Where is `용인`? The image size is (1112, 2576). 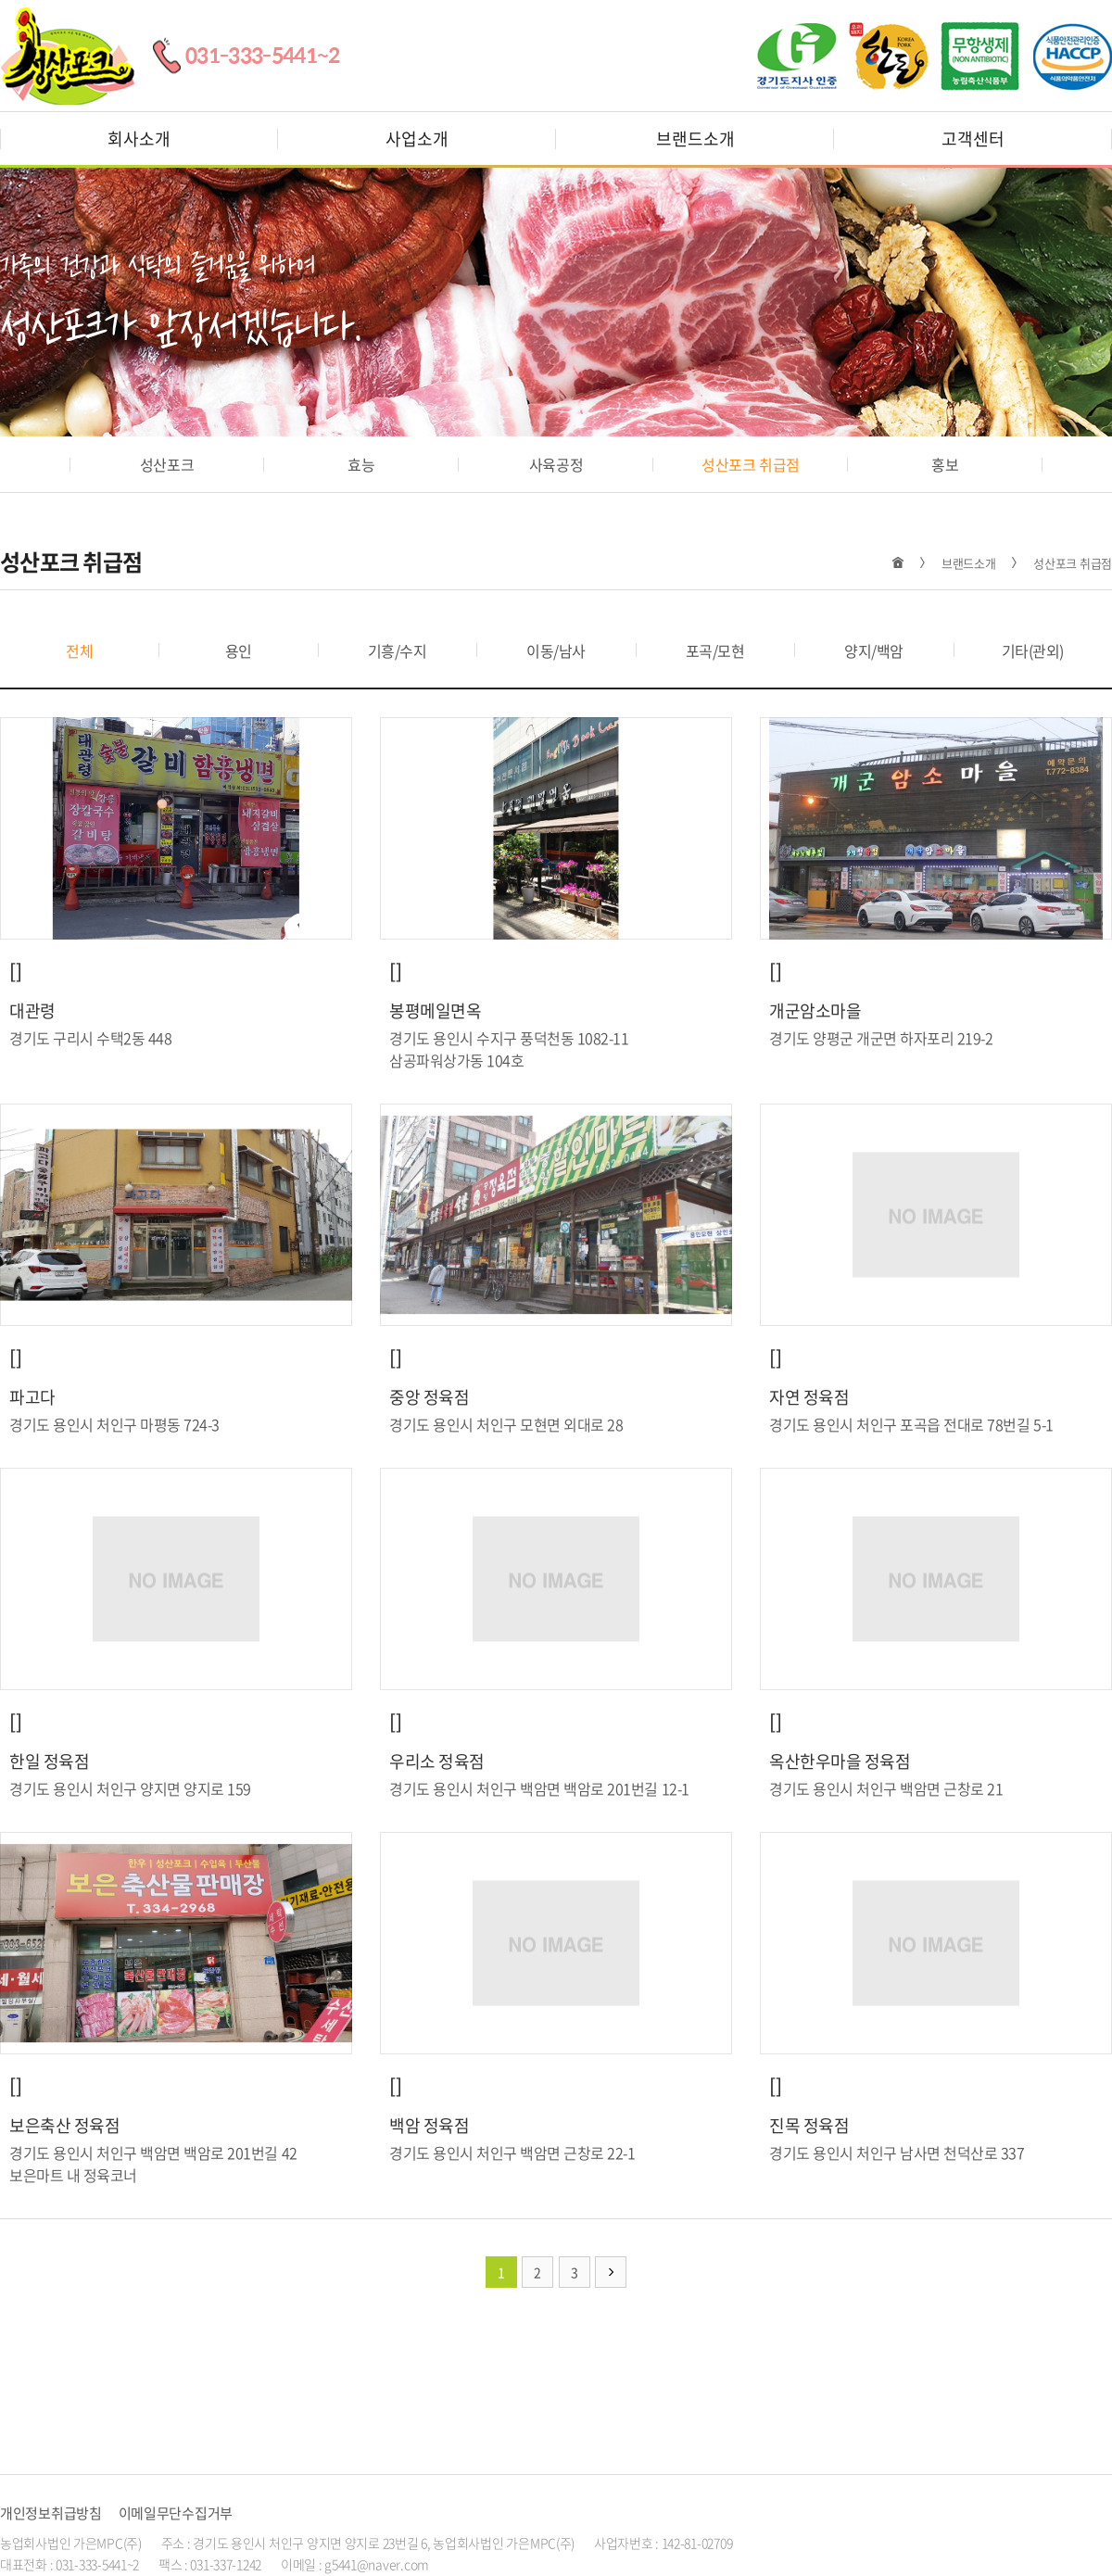 용인 is located at coordinates (238, 650).